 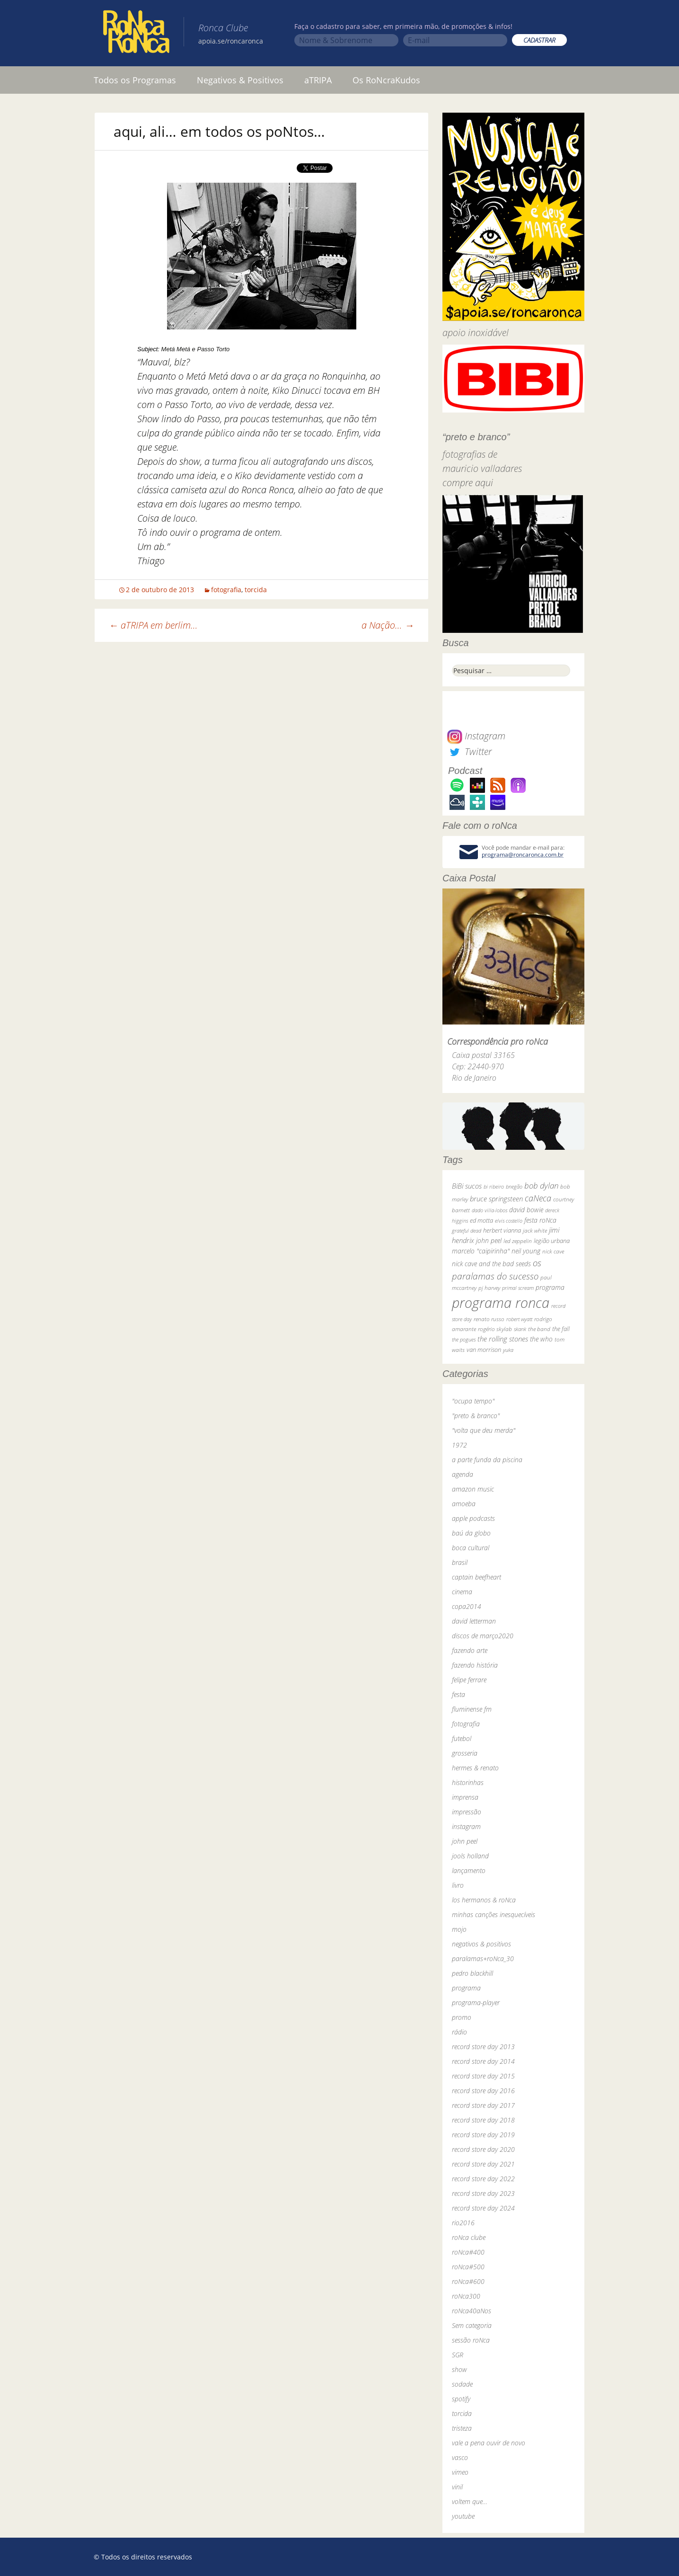 I want to click on a parte funda da piscina, so click(x=487, y=1459).